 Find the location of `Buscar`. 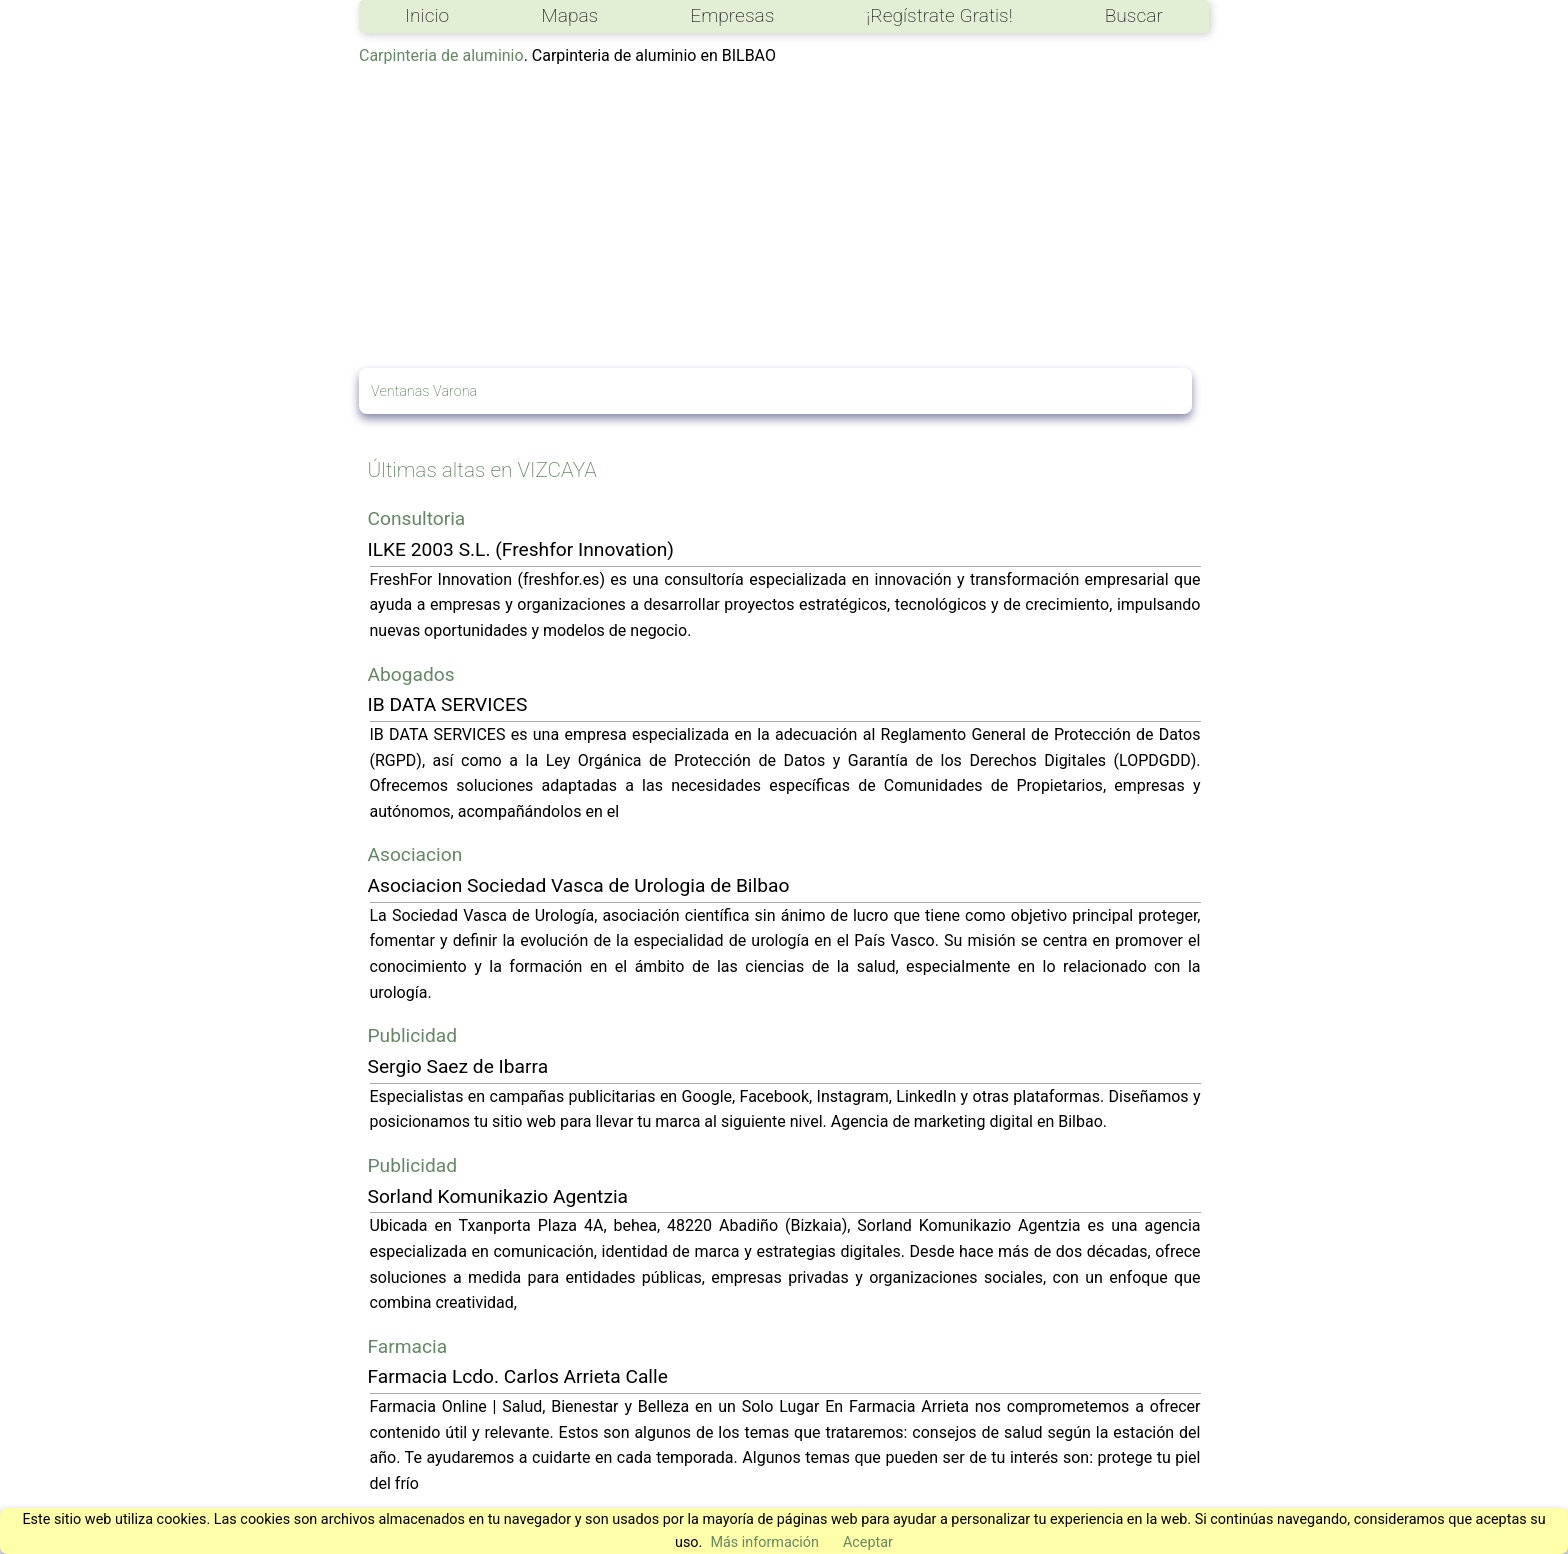

Buscar is located at coordinates (1134, 15).